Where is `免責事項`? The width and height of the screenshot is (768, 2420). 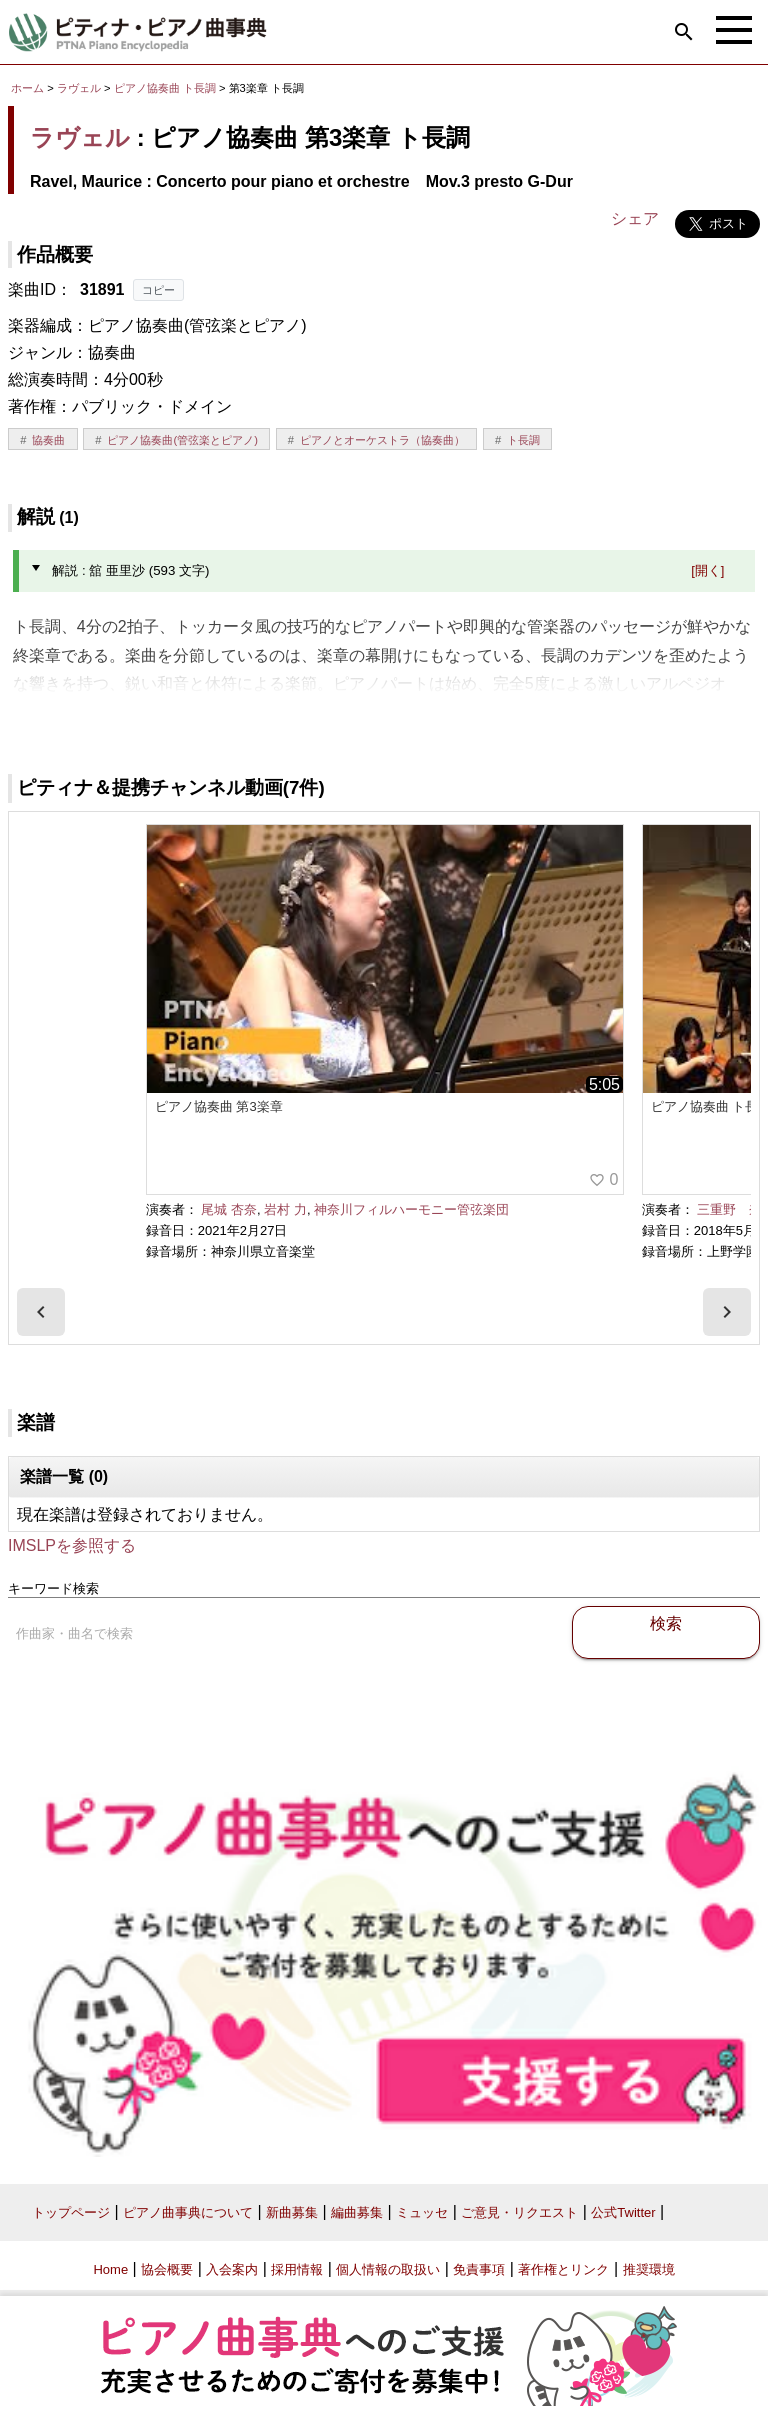
免責事項 is located at coordinates (479, 2269).